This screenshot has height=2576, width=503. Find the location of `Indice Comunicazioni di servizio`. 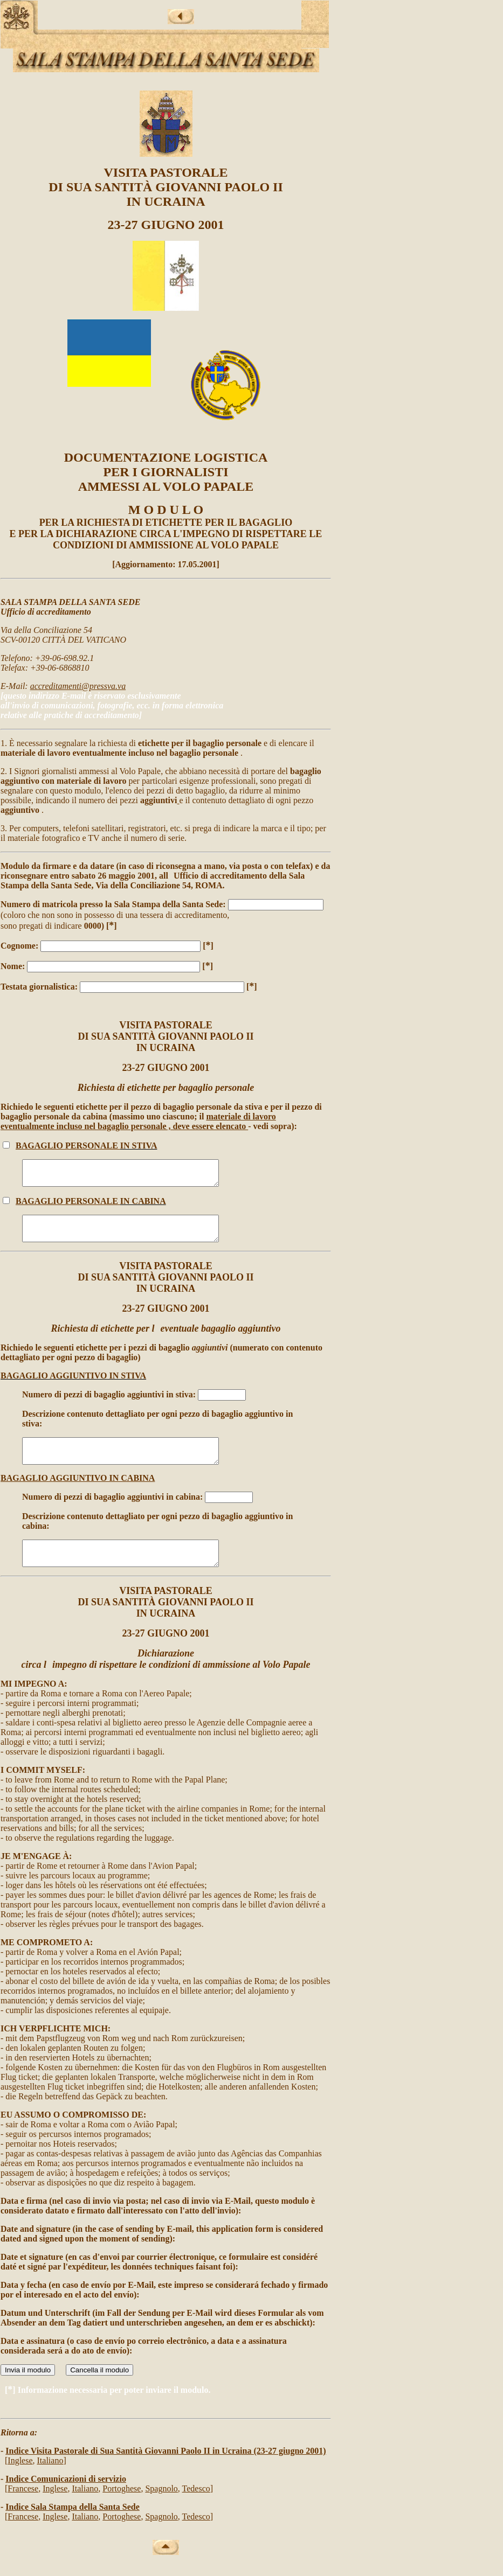

Indice Comunicazioni di servizio is located at coordinates (65, 2498).